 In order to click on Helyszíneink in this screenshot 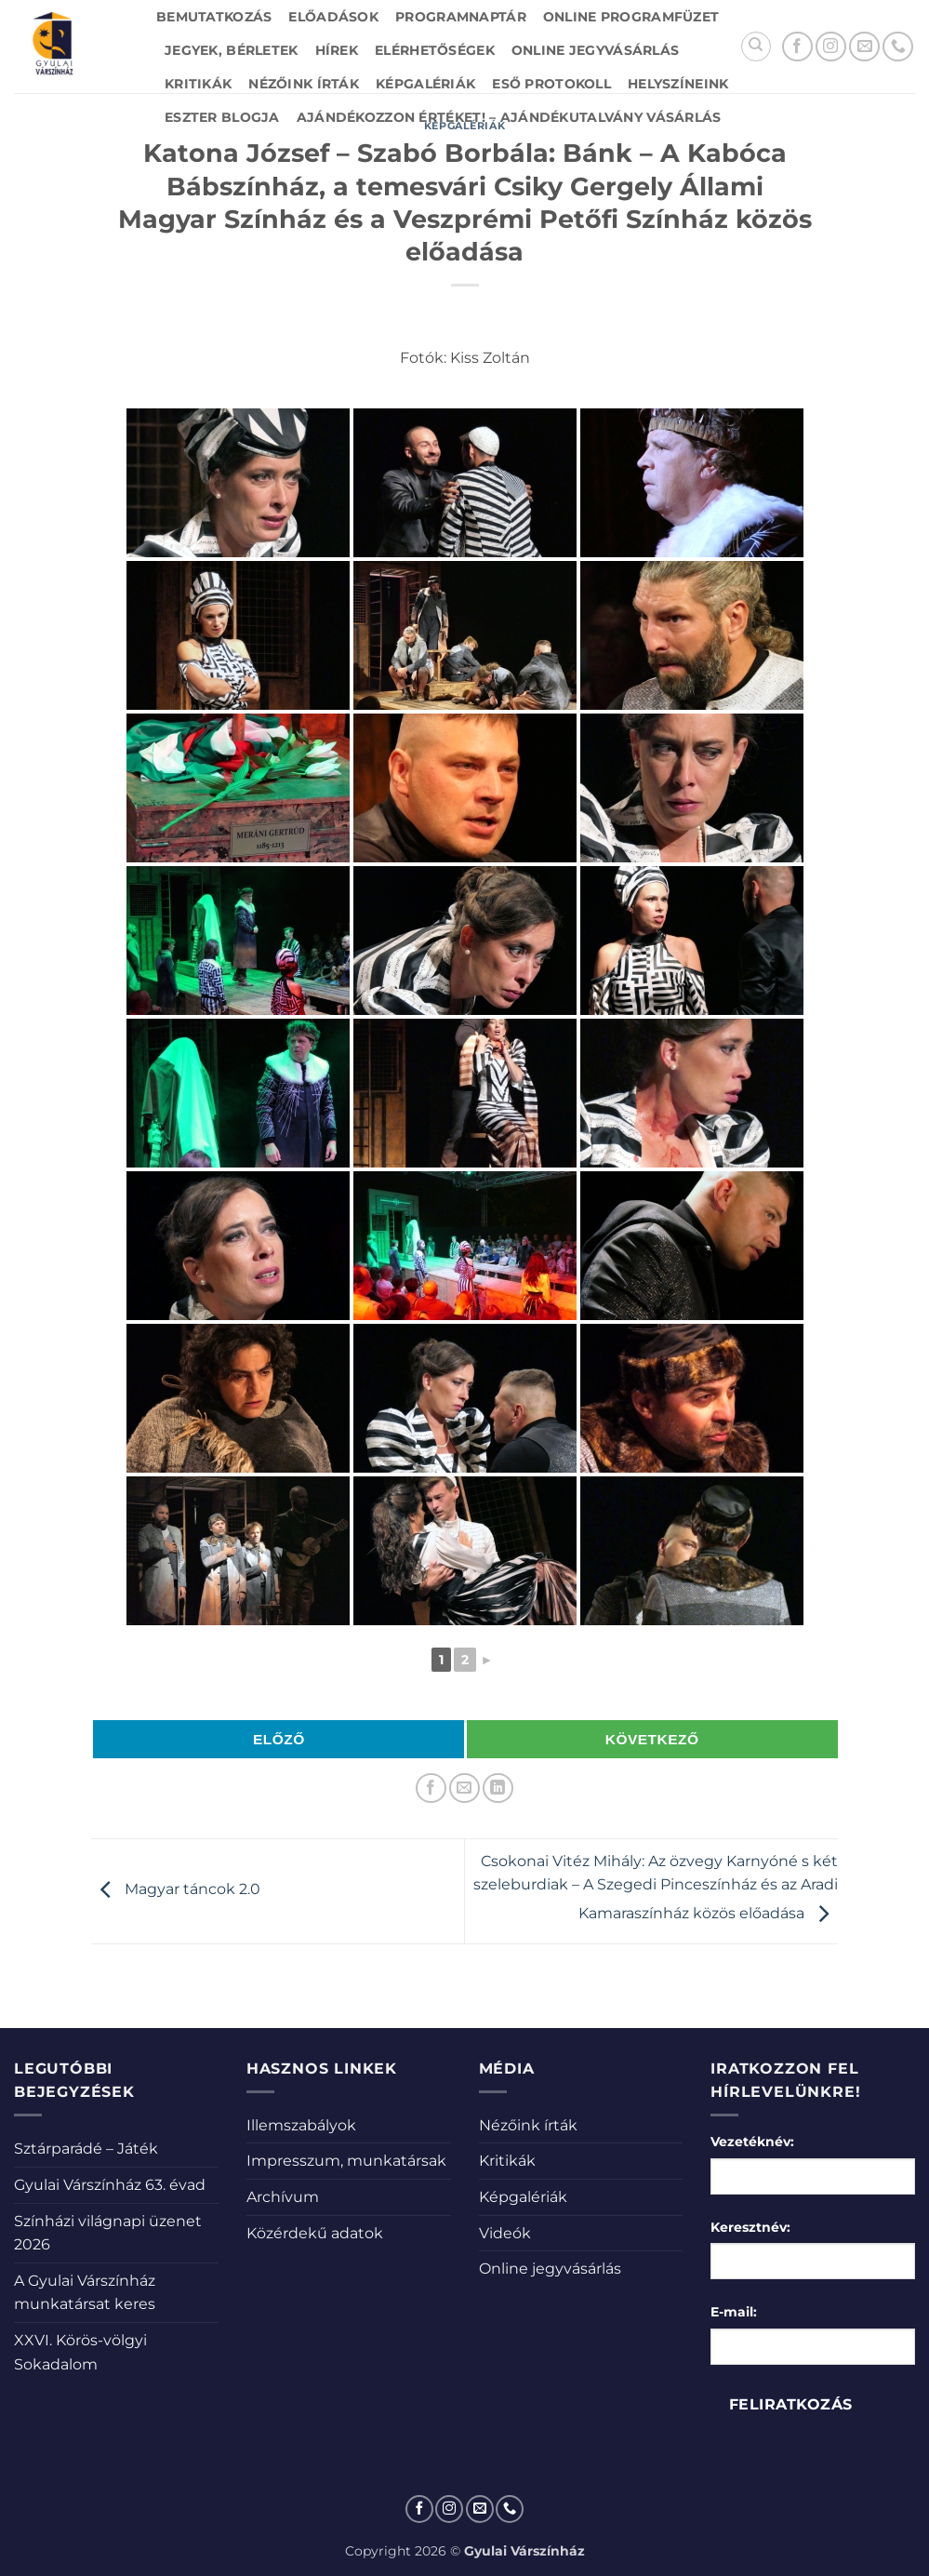, I will do `click(678, 83)`.